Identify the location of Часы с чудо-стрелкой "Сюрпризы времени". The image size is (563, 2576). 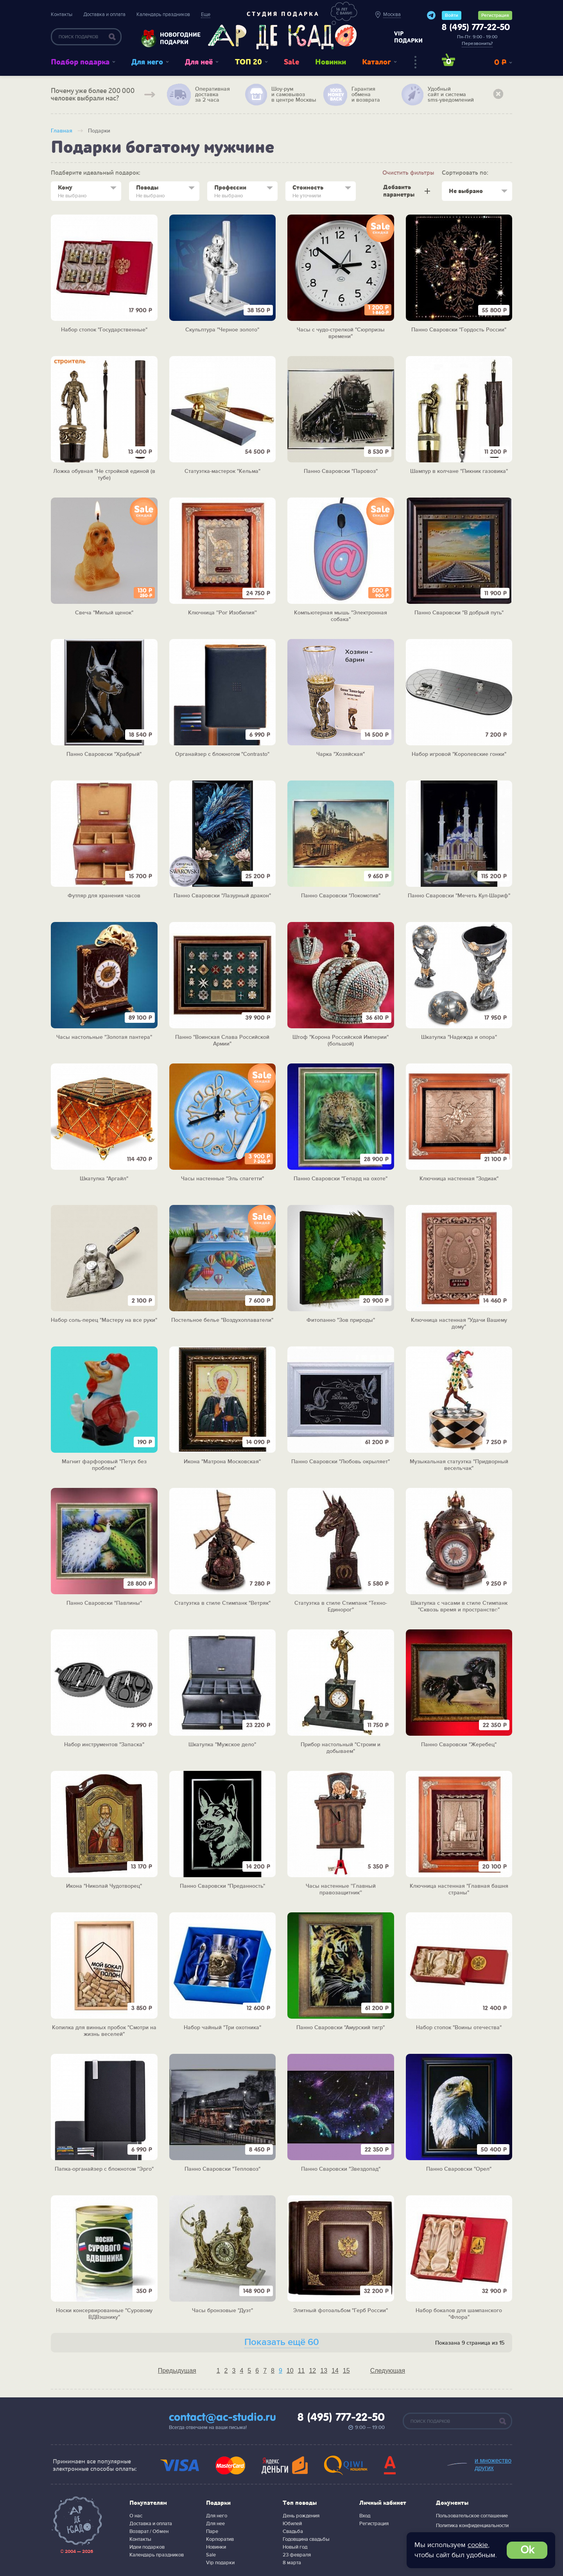
(341, 333).